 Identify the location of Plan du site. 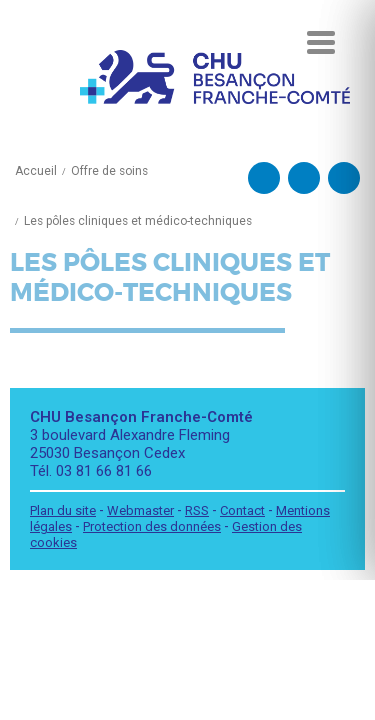
(63, 510).